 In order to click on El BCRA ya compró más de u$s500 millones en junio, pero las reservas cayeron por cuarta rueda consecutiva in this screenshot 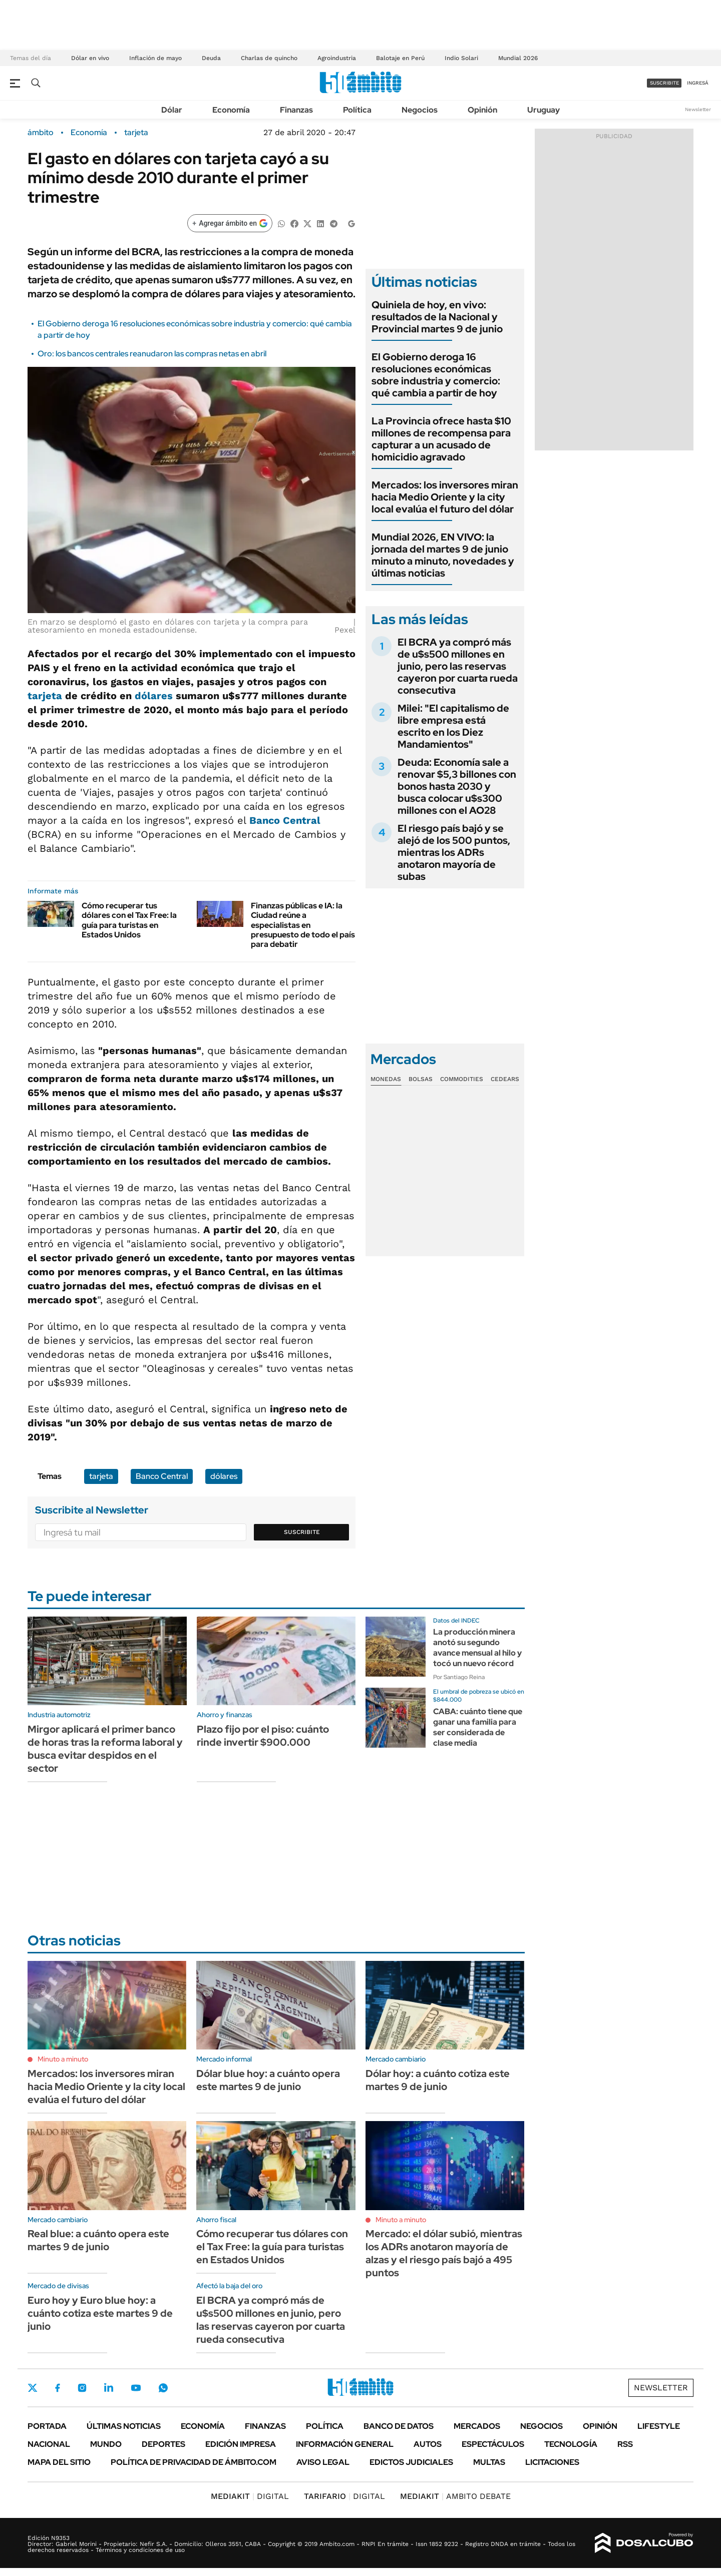, I will do `click(458, 666)`.